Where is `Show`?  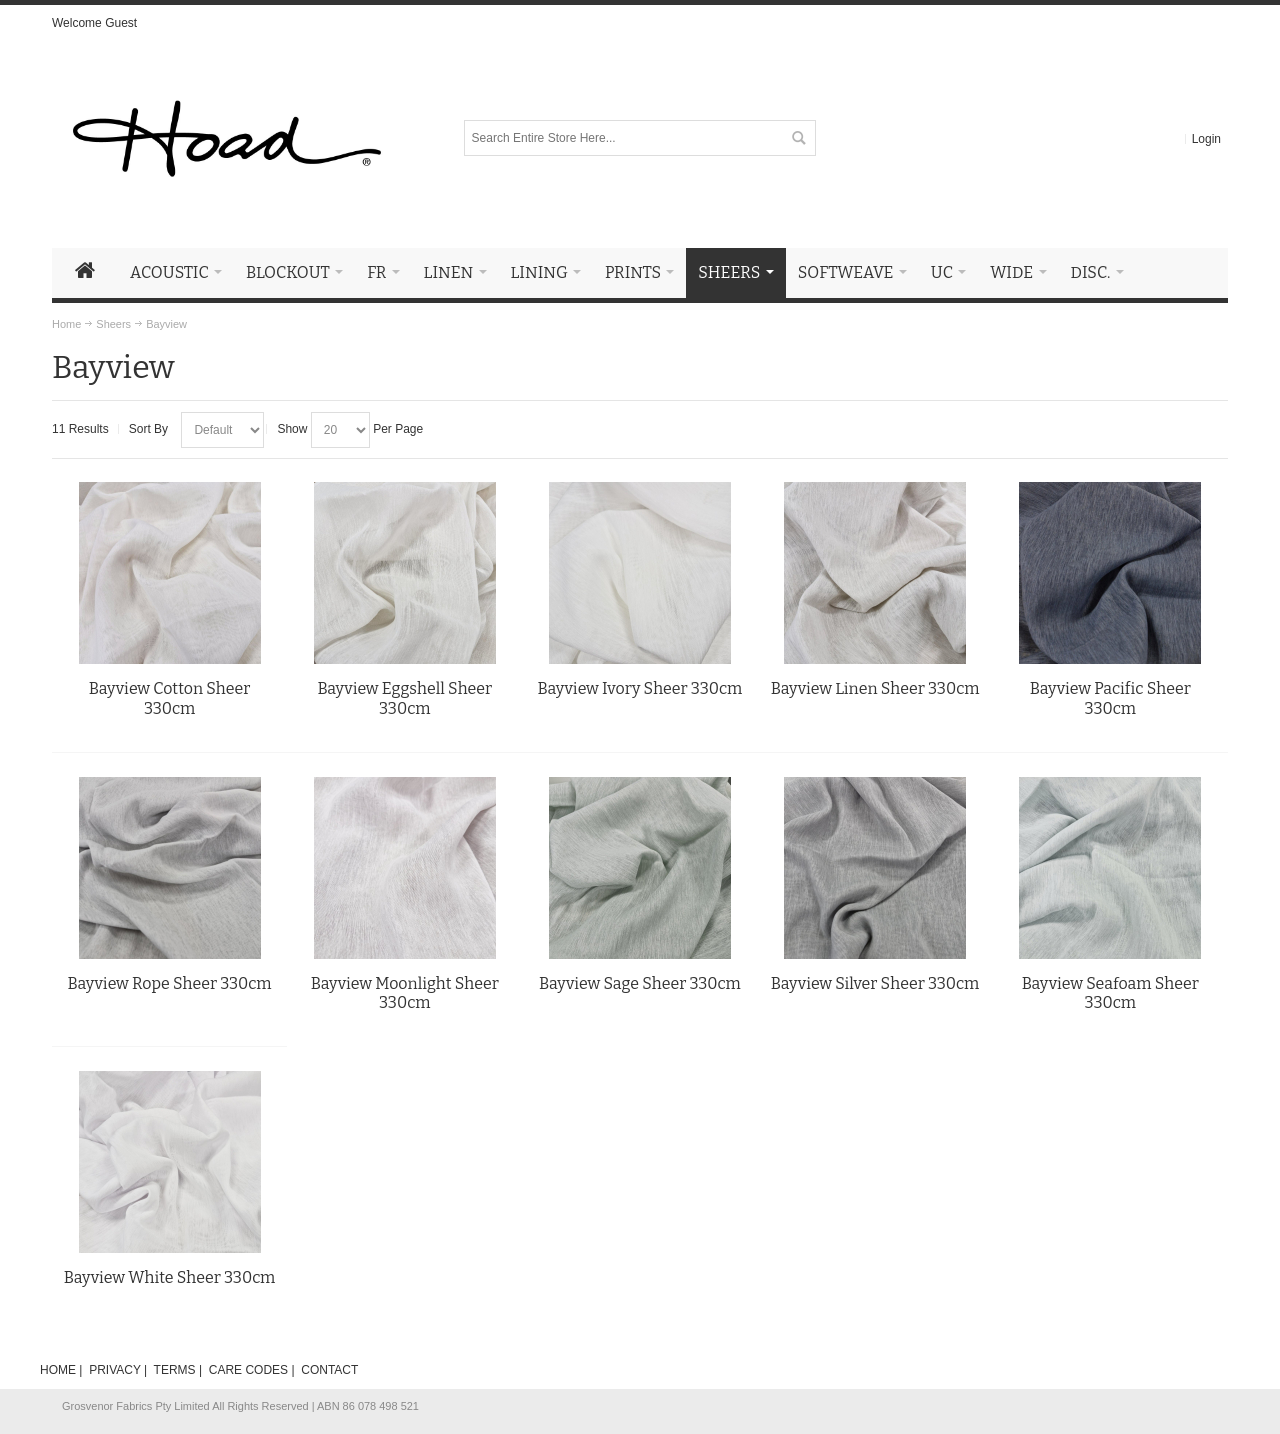
Show is located at coordinates (292, 429).